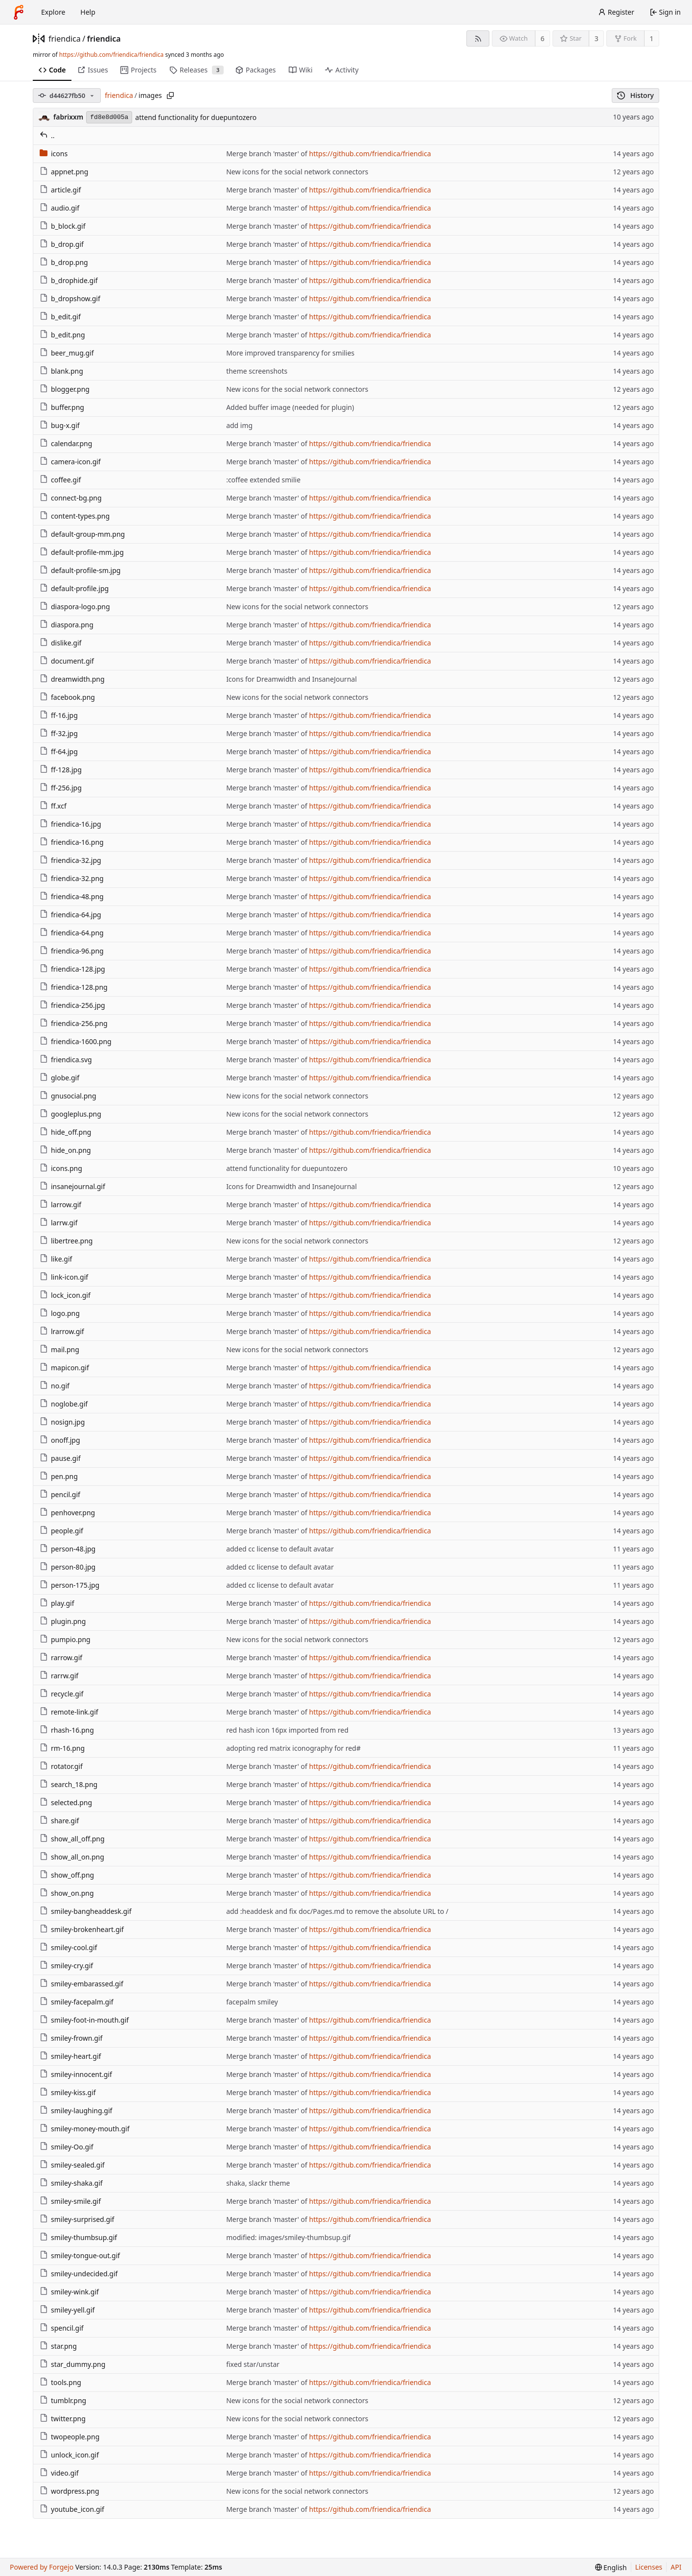 The image size is (692, 2576). I want to click on ff-16.jpg, so click(59, 715).